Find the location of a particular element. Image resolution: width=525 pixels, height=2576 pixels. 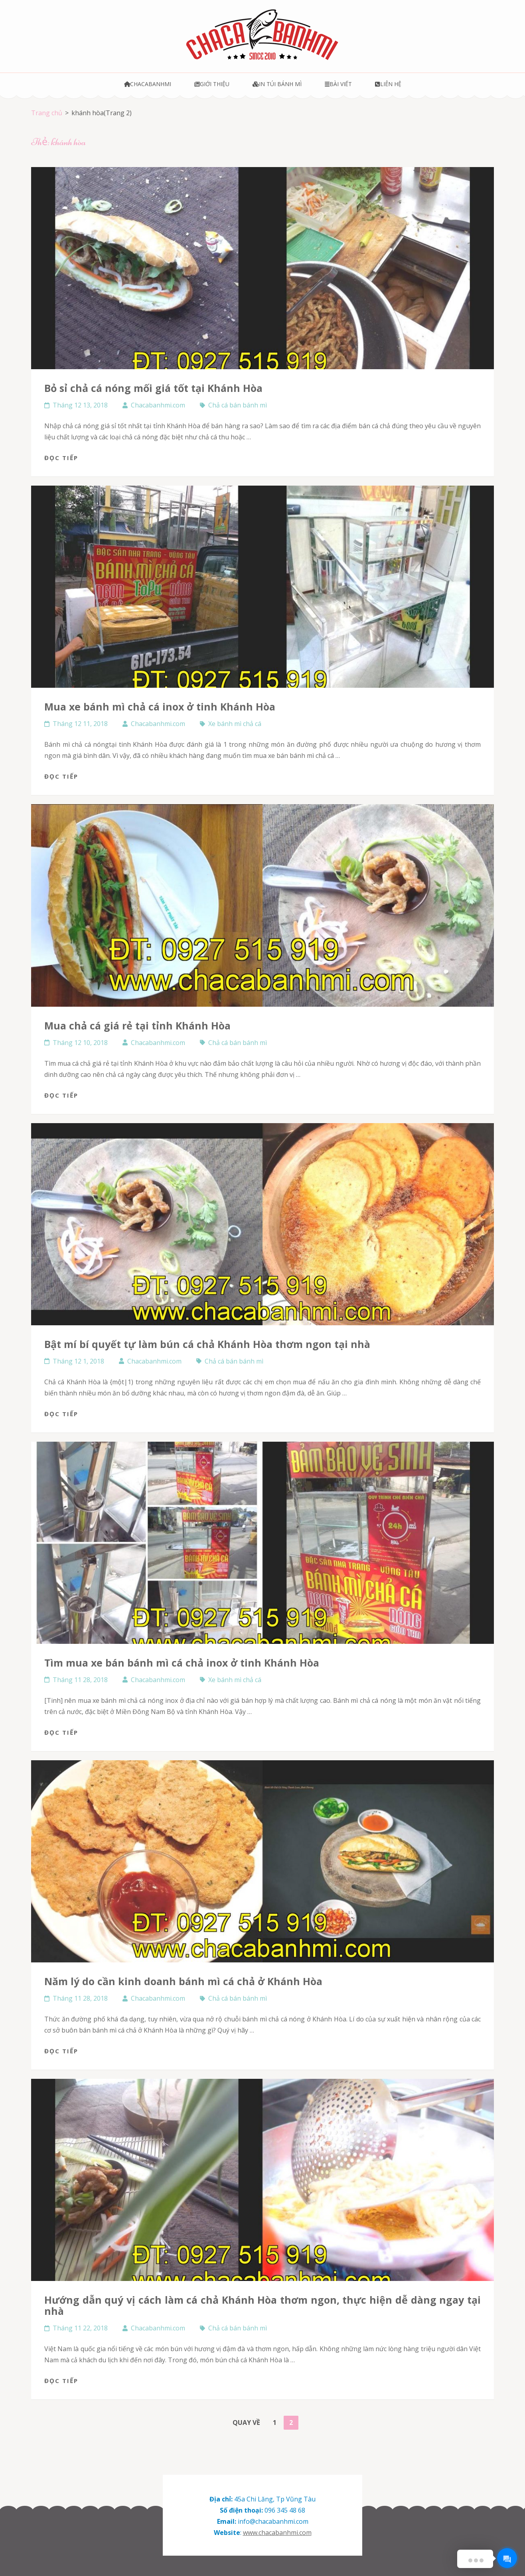

Xe bánh mì chả cá is located at coordinates (234, 723).